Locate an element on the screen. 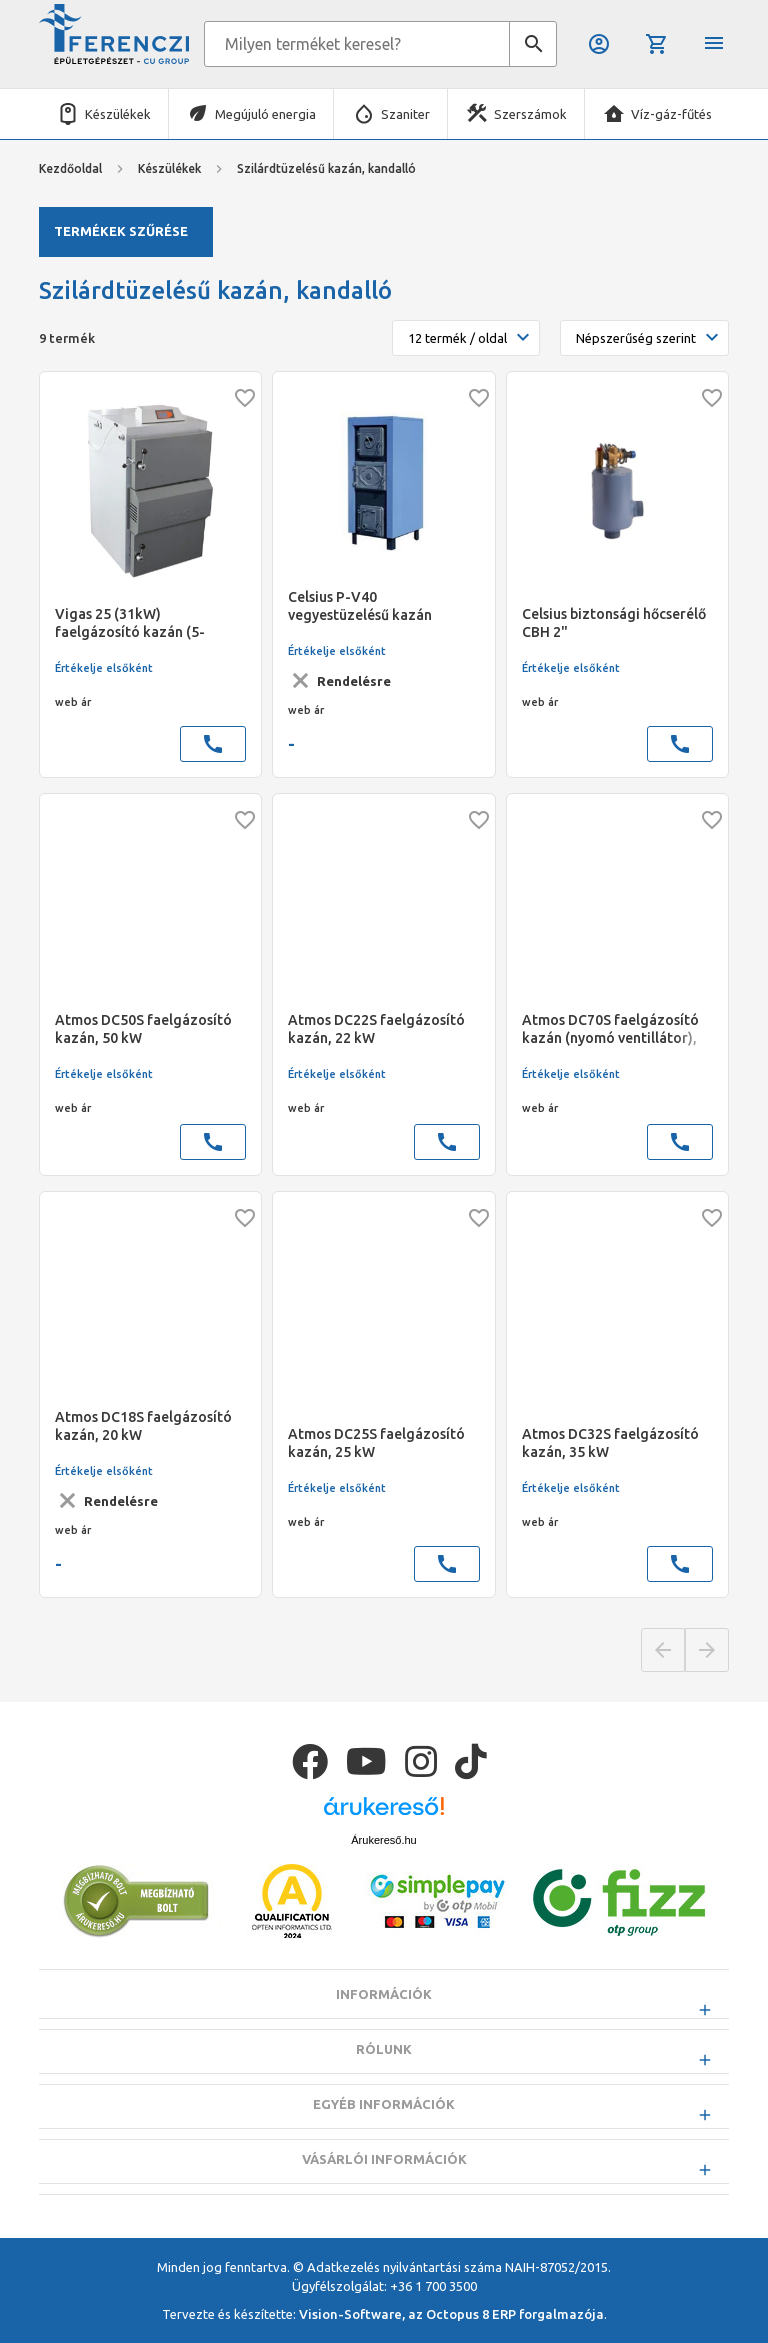  Atmos DC70S faelgázosító kazán (nyomó ventillátor), 70kW is located at coordinates (610, 1029).